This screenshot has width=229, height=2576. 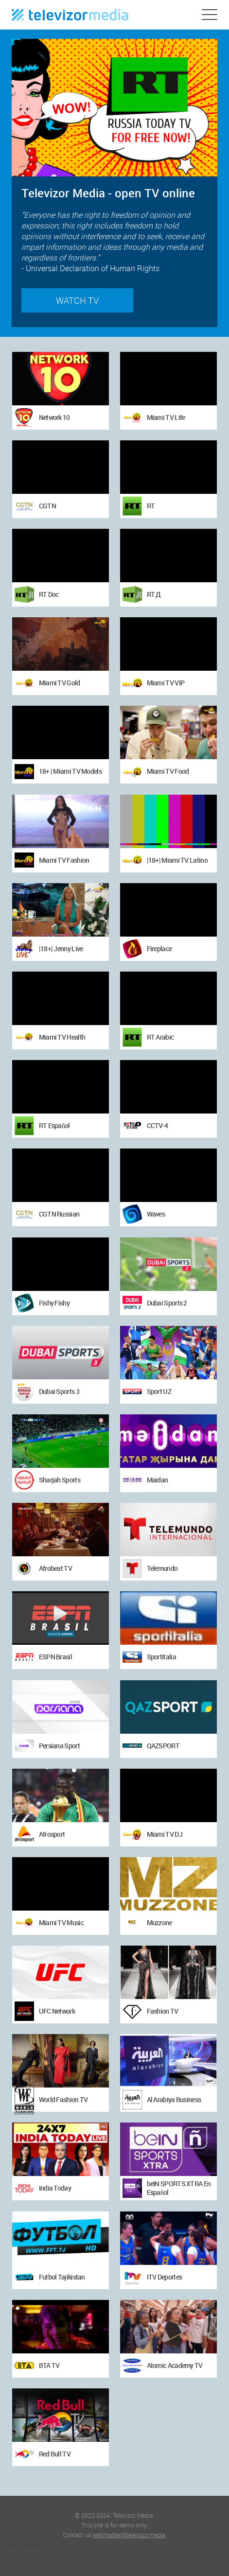 What do you see at coordinates (49, 2365) in the screenshot?
I see `BTA TV` at bounding box center [49, 2365].